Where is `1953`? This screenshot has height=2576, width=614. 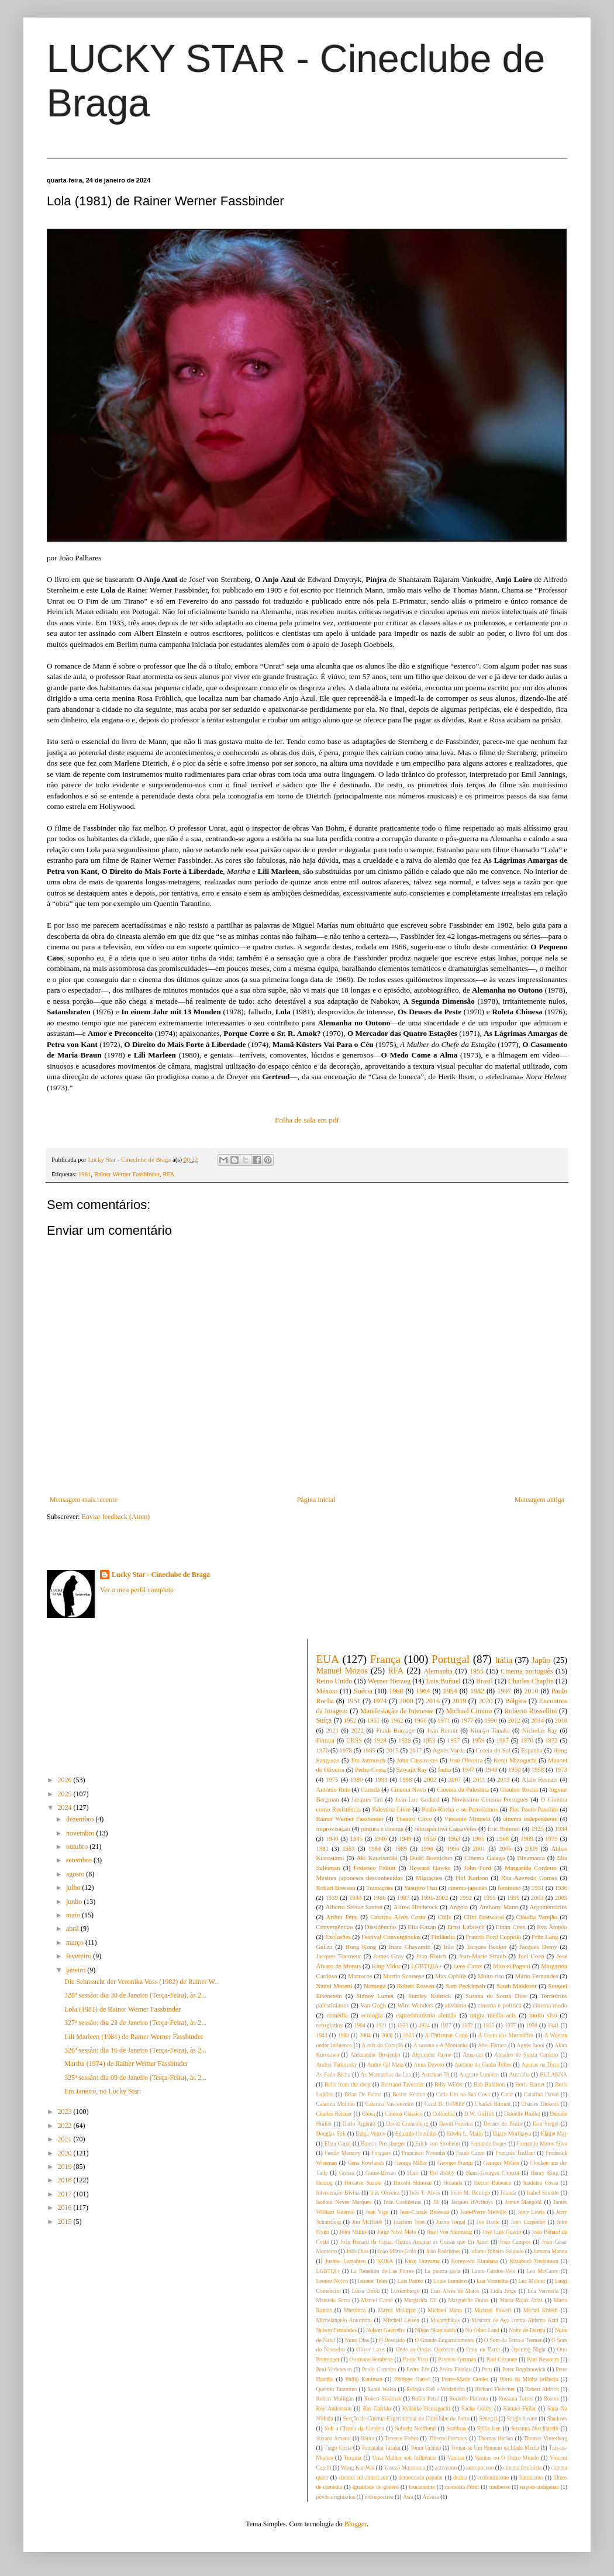
1953 is located at coordinates (429, 1740).